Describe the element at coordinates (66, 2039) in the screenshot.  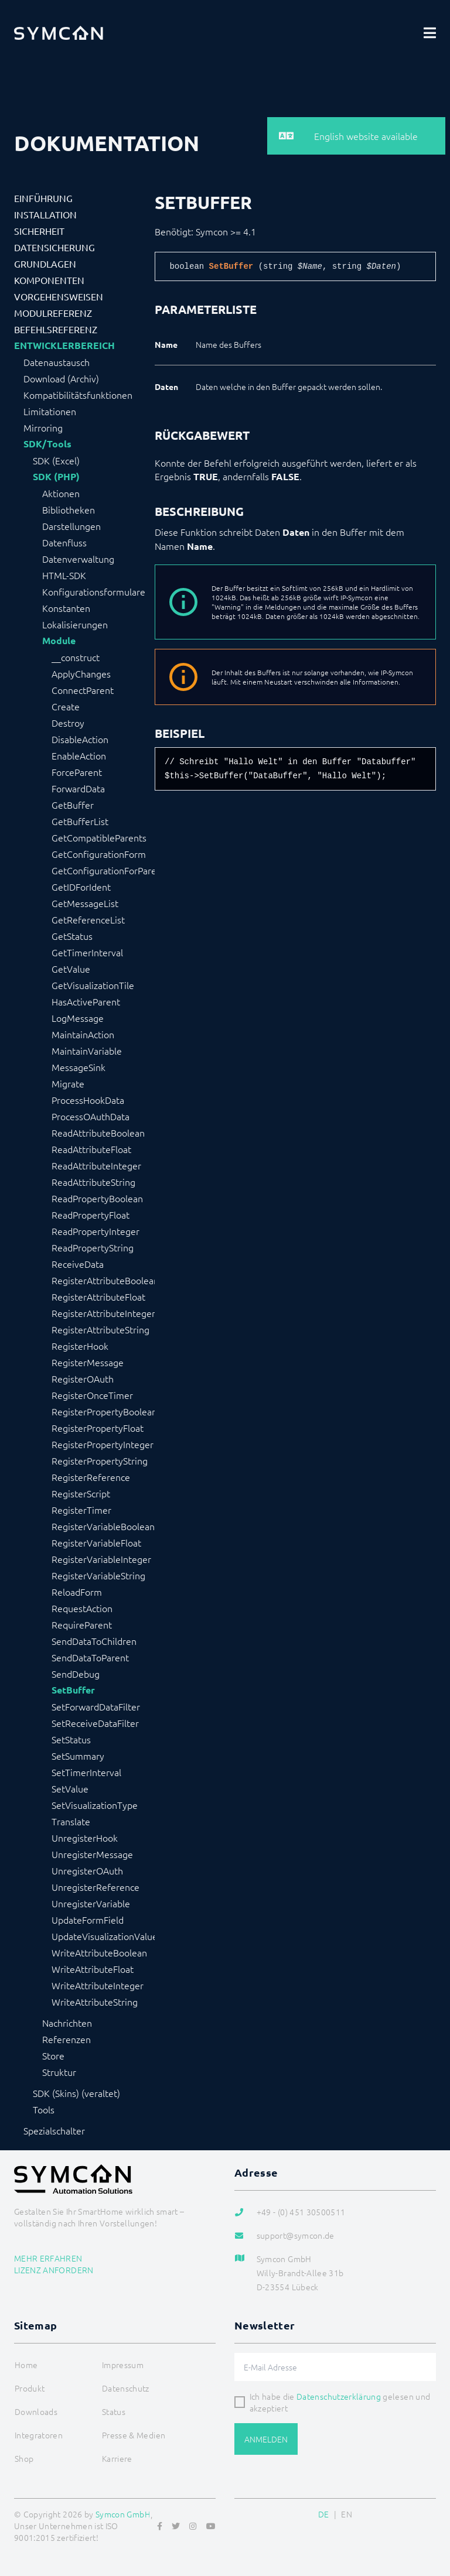
I see `Referenzen` at that location.